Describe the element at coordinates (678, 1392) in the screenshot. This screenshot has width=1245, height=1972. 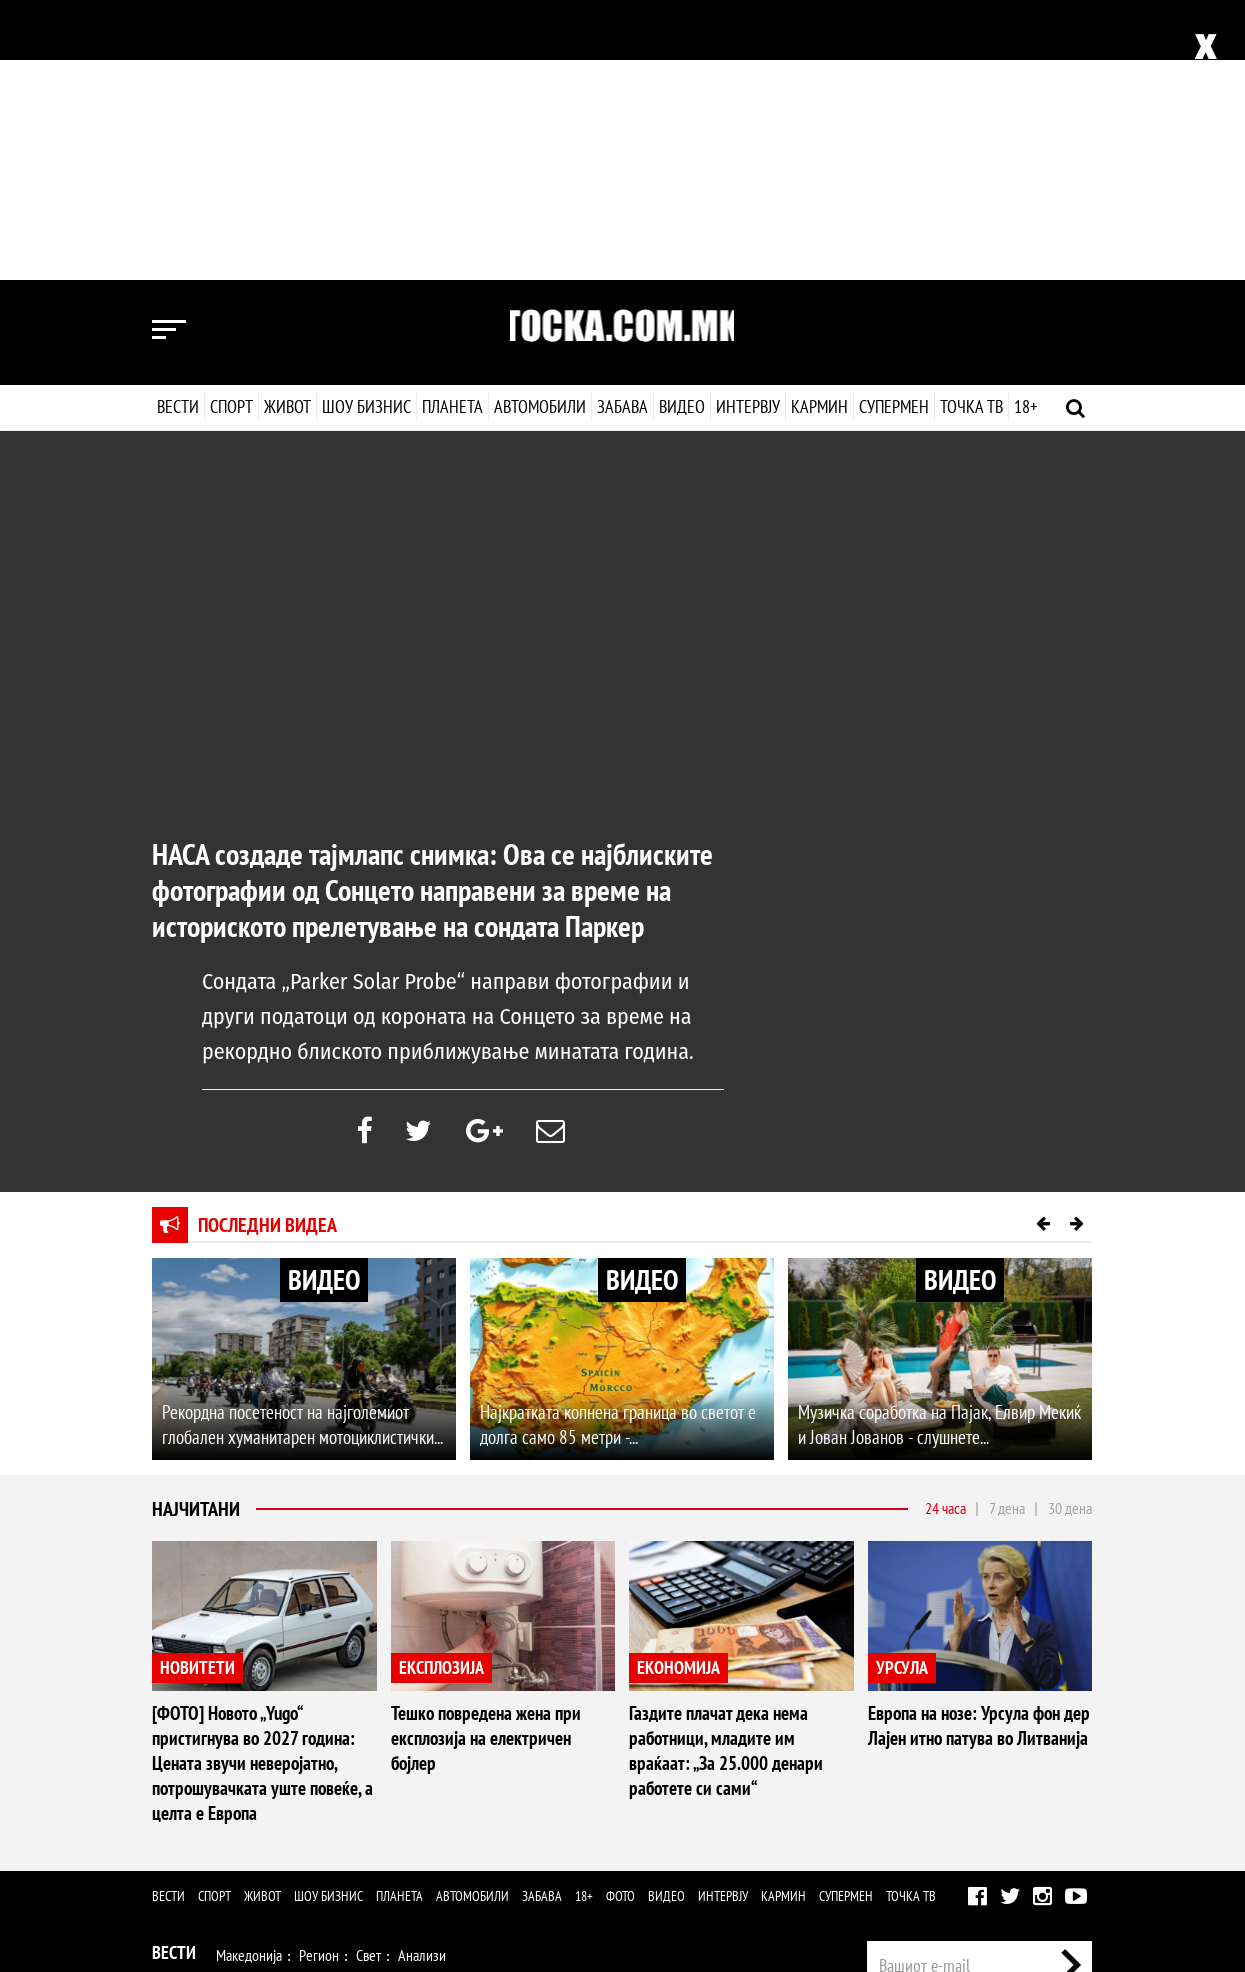
I see `ЕКОНОМИЈА` at that location.